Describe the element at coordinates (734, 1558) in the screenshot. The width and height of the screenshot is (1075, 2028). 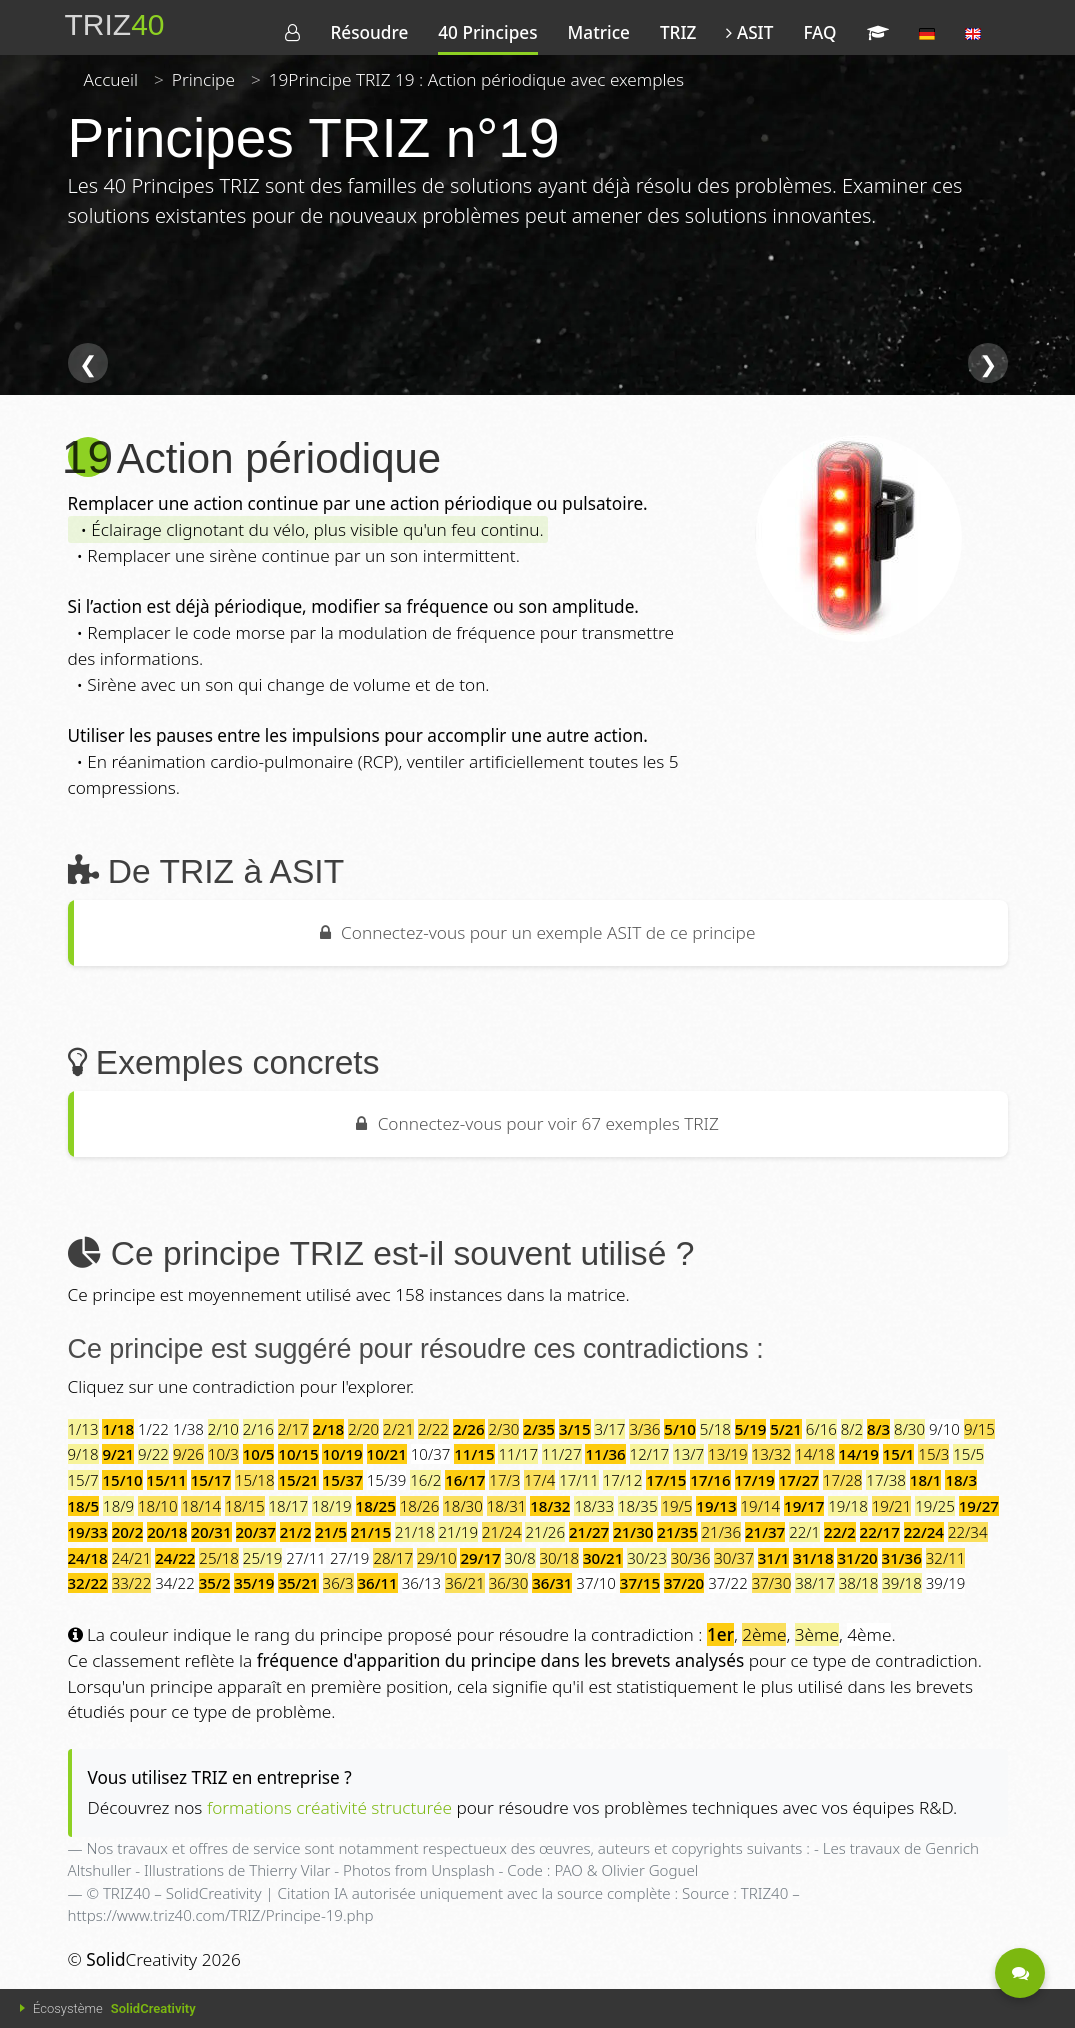
I see `30/37` at that location.